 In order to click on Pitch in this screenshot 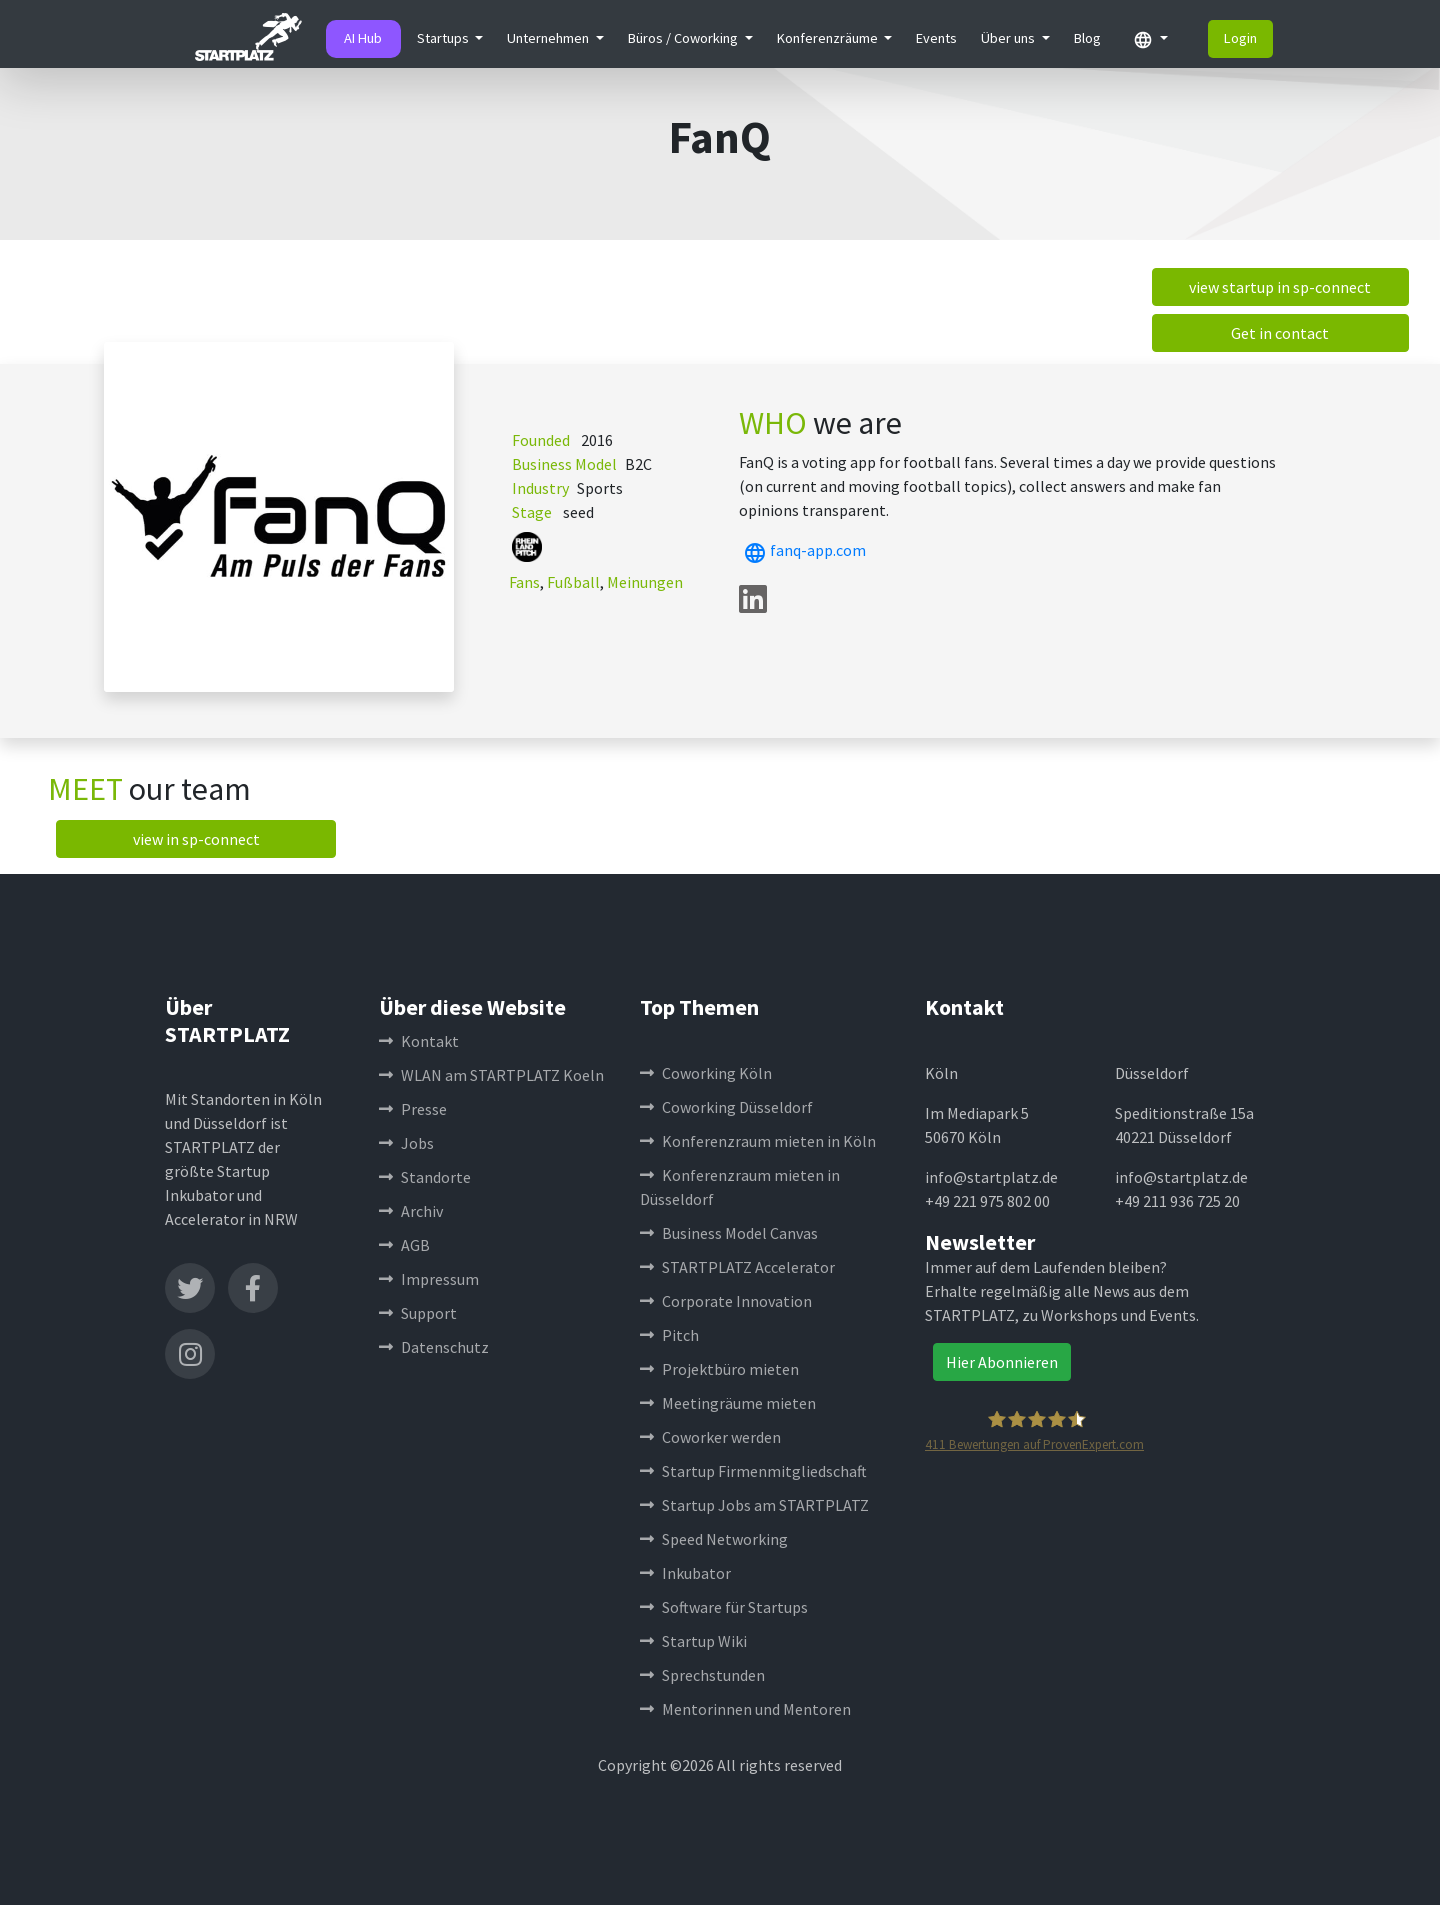, I will do `click(669, 1335)`.